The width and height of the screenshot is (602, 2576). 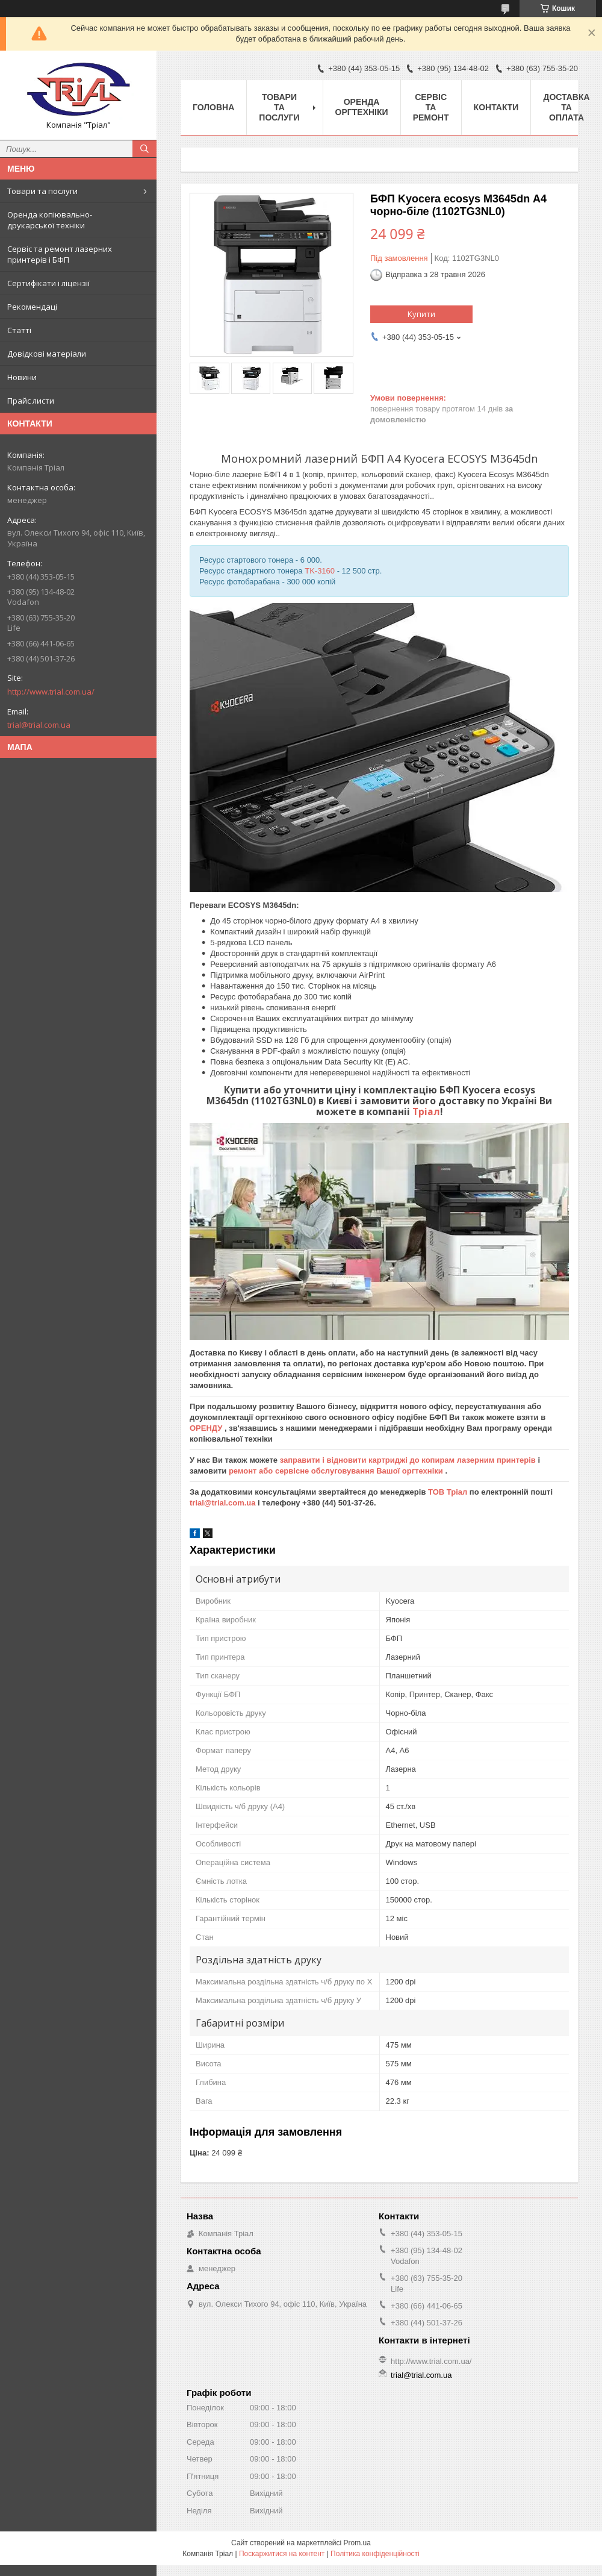 I want to click on Контакти, so click(x=496, y=107).